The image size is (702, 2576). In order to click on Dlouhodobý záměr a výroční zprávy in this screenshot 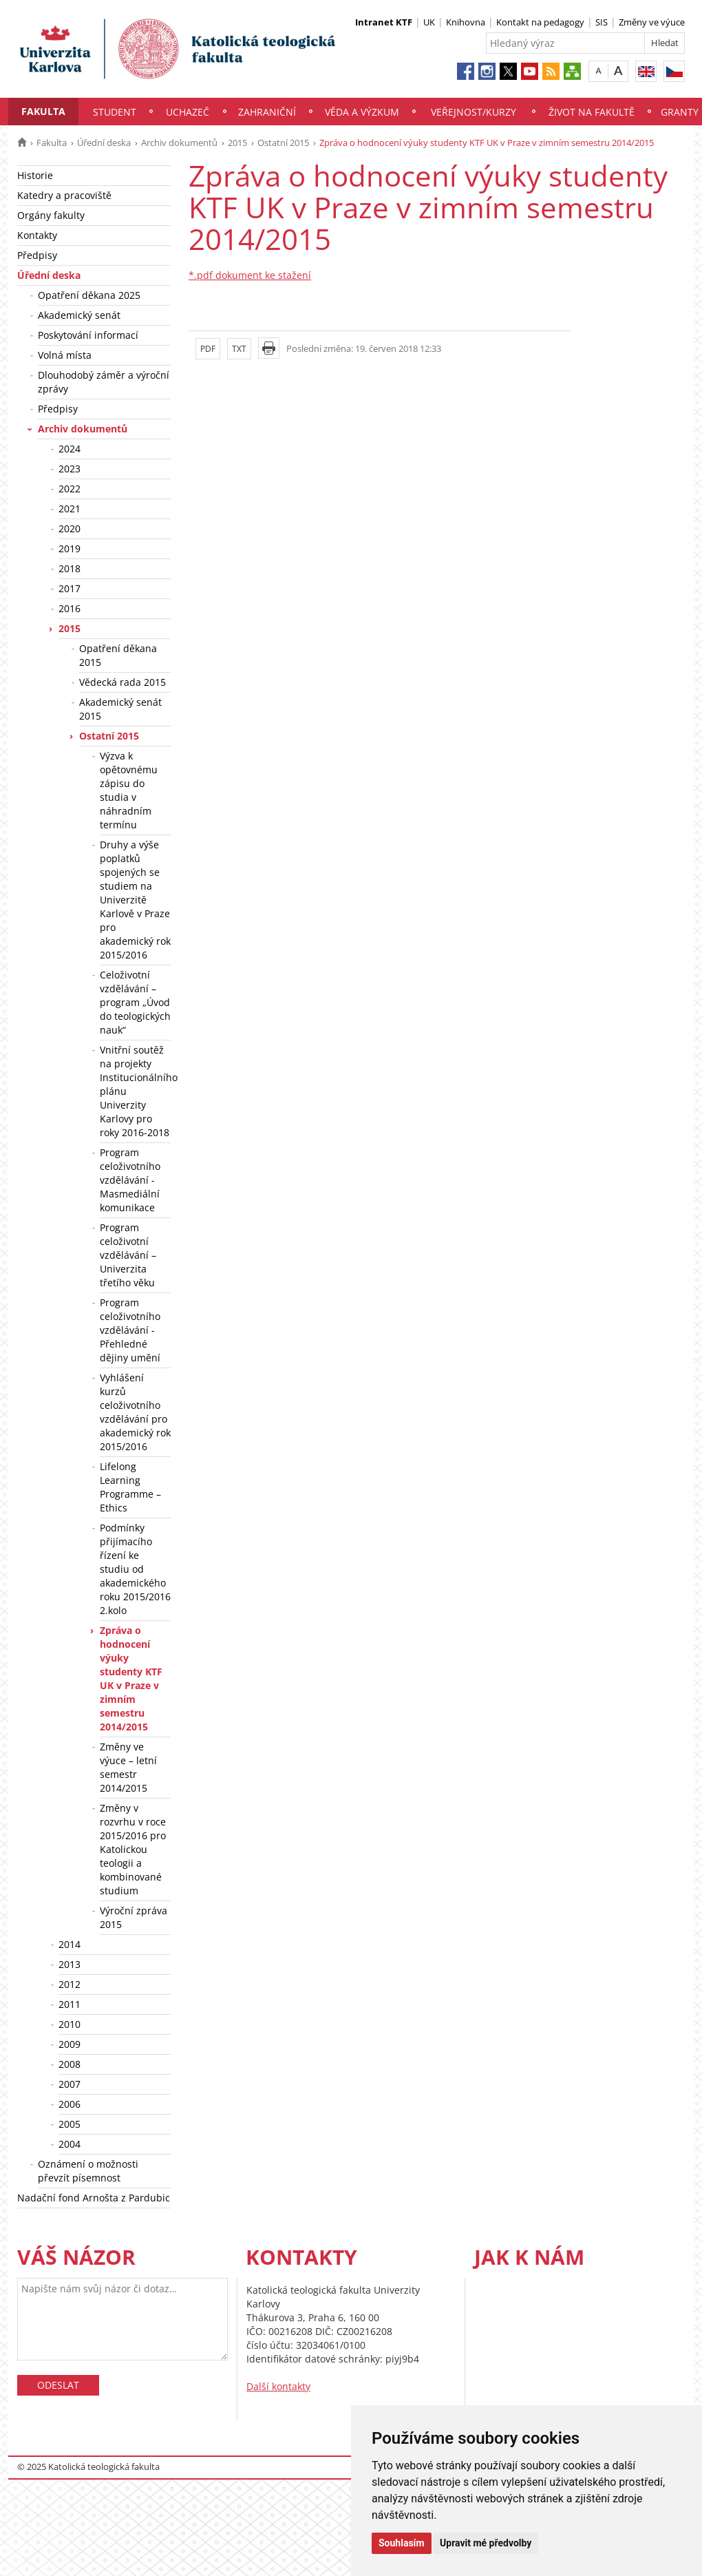, I will do `click(103, 381)`.